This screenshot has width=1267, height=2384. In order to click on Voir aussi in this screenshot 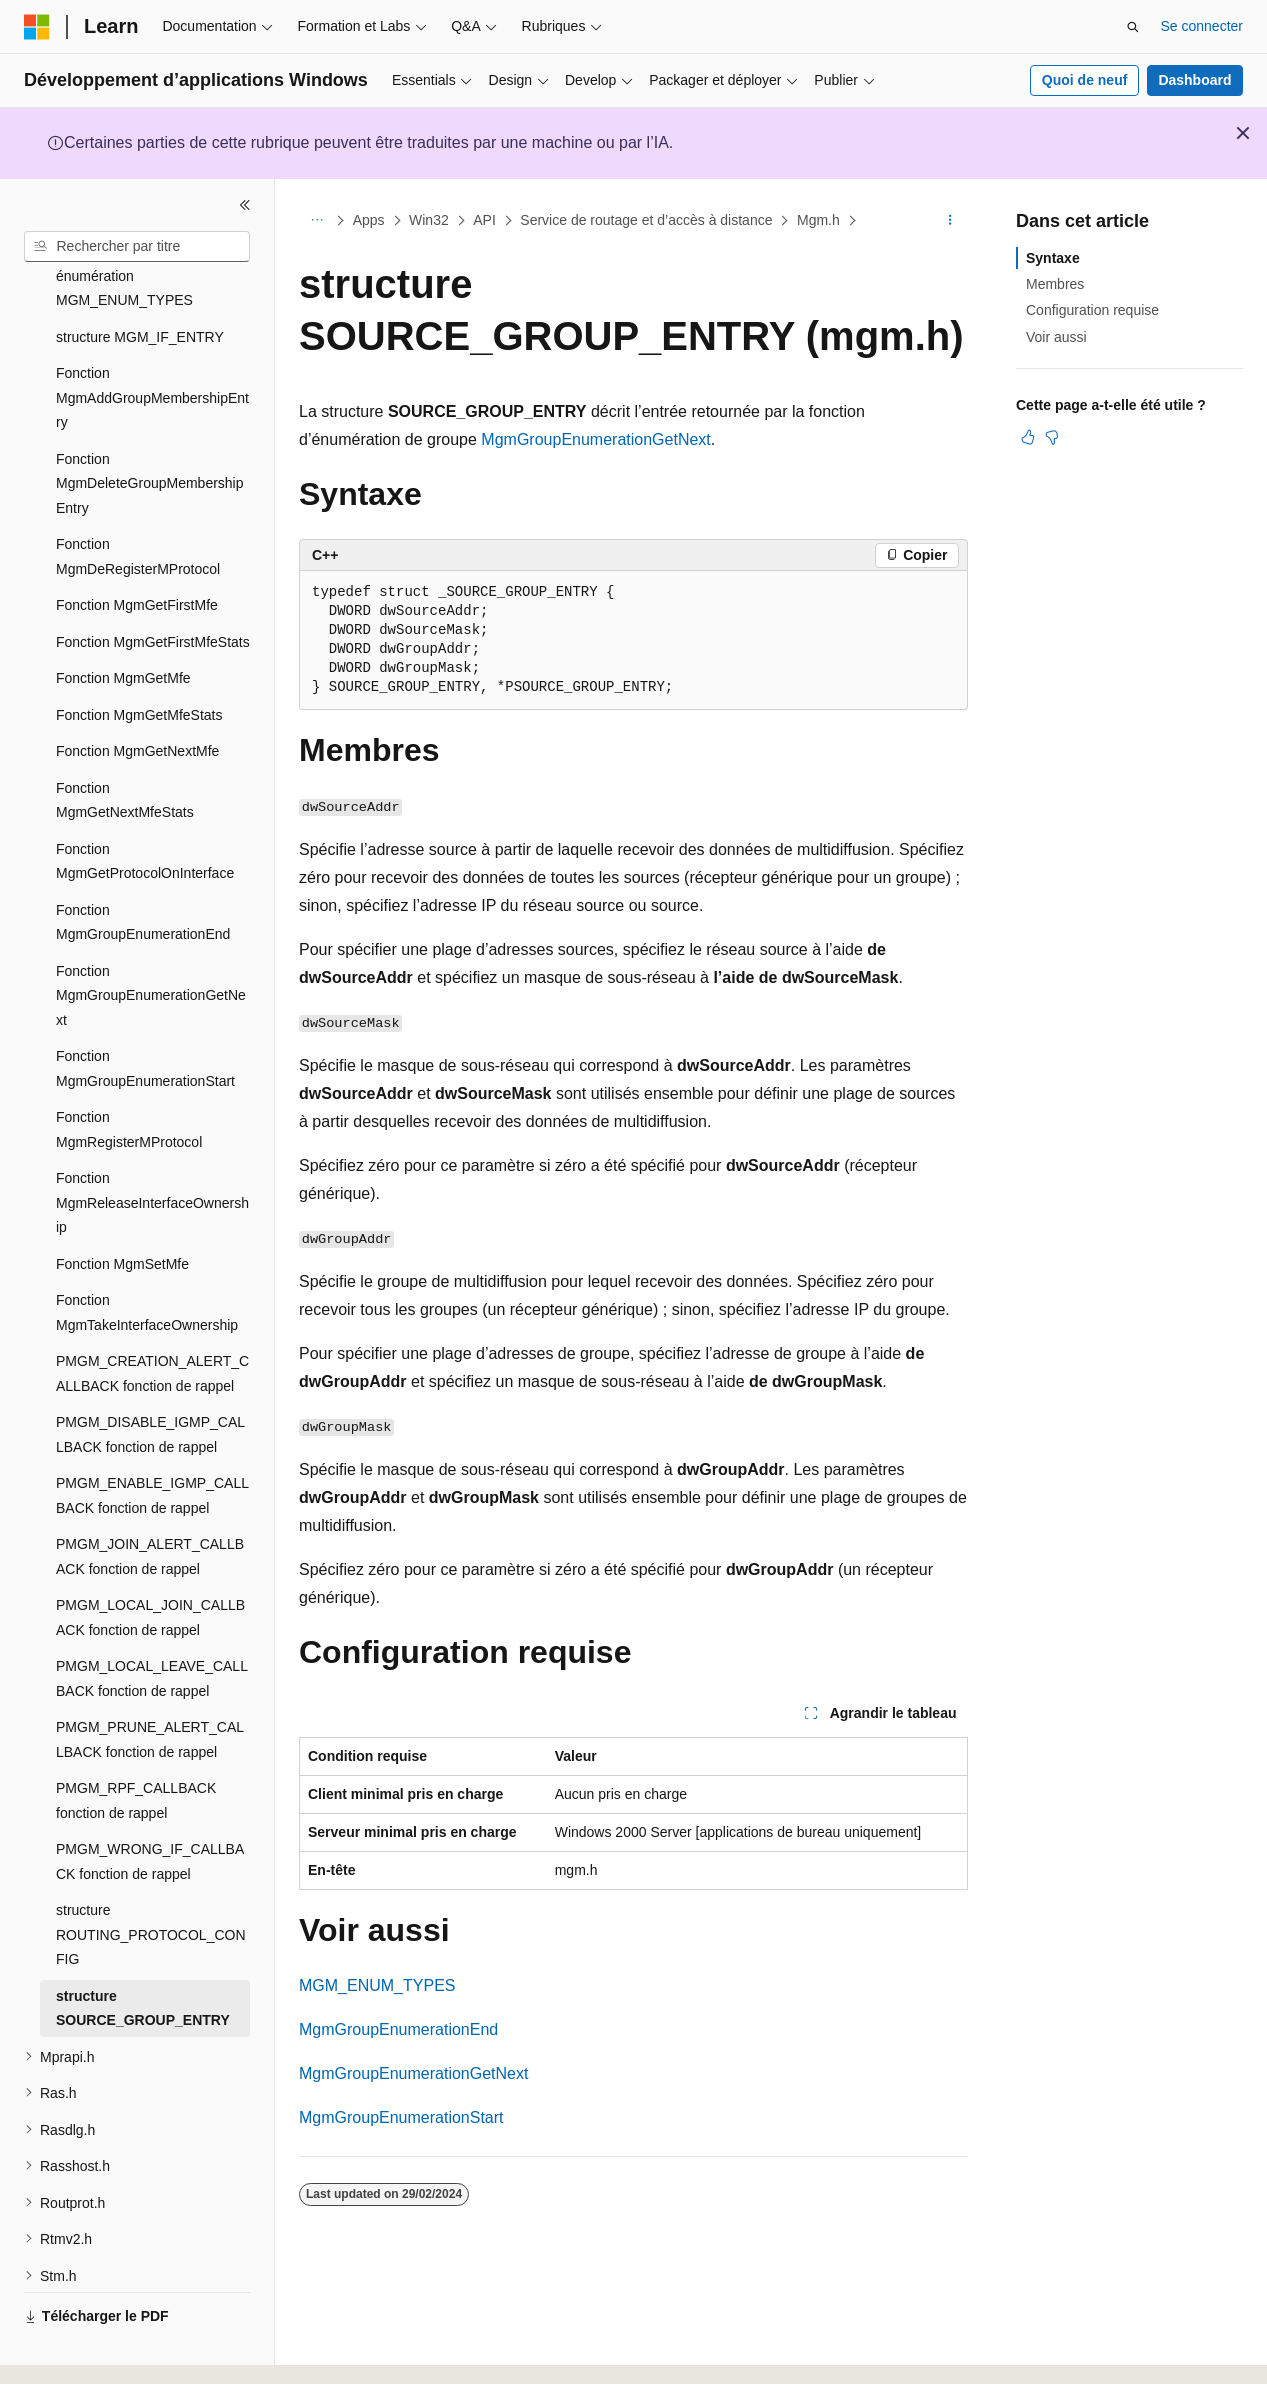, I will do `click(1056, 337)`.